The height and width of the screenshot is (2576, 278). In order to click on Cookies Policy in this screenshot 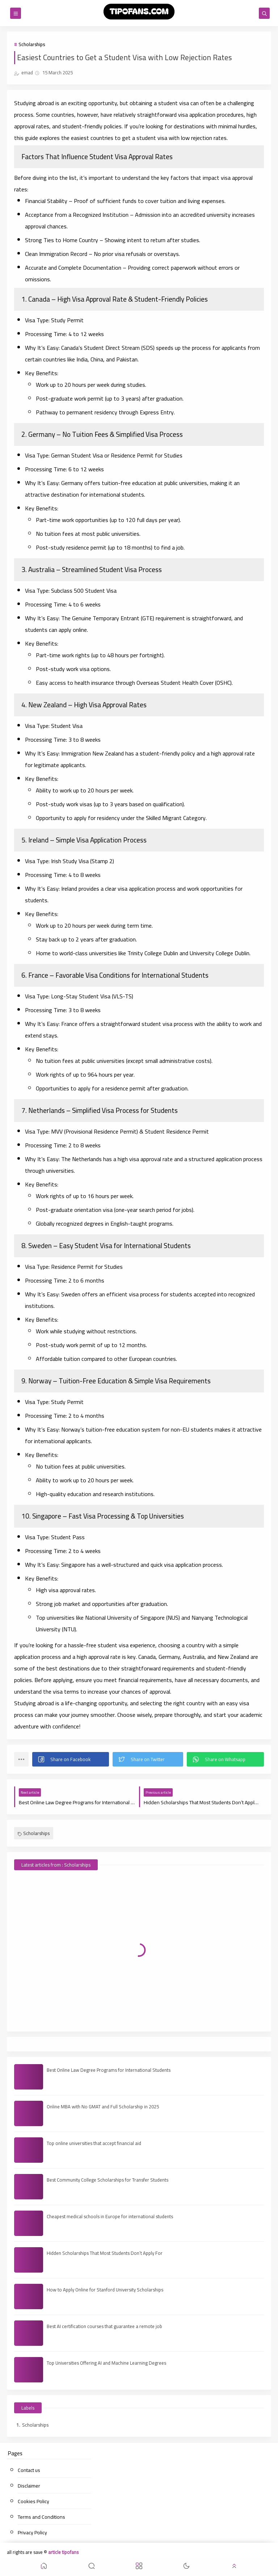, I will do `click(33, 2501)`.